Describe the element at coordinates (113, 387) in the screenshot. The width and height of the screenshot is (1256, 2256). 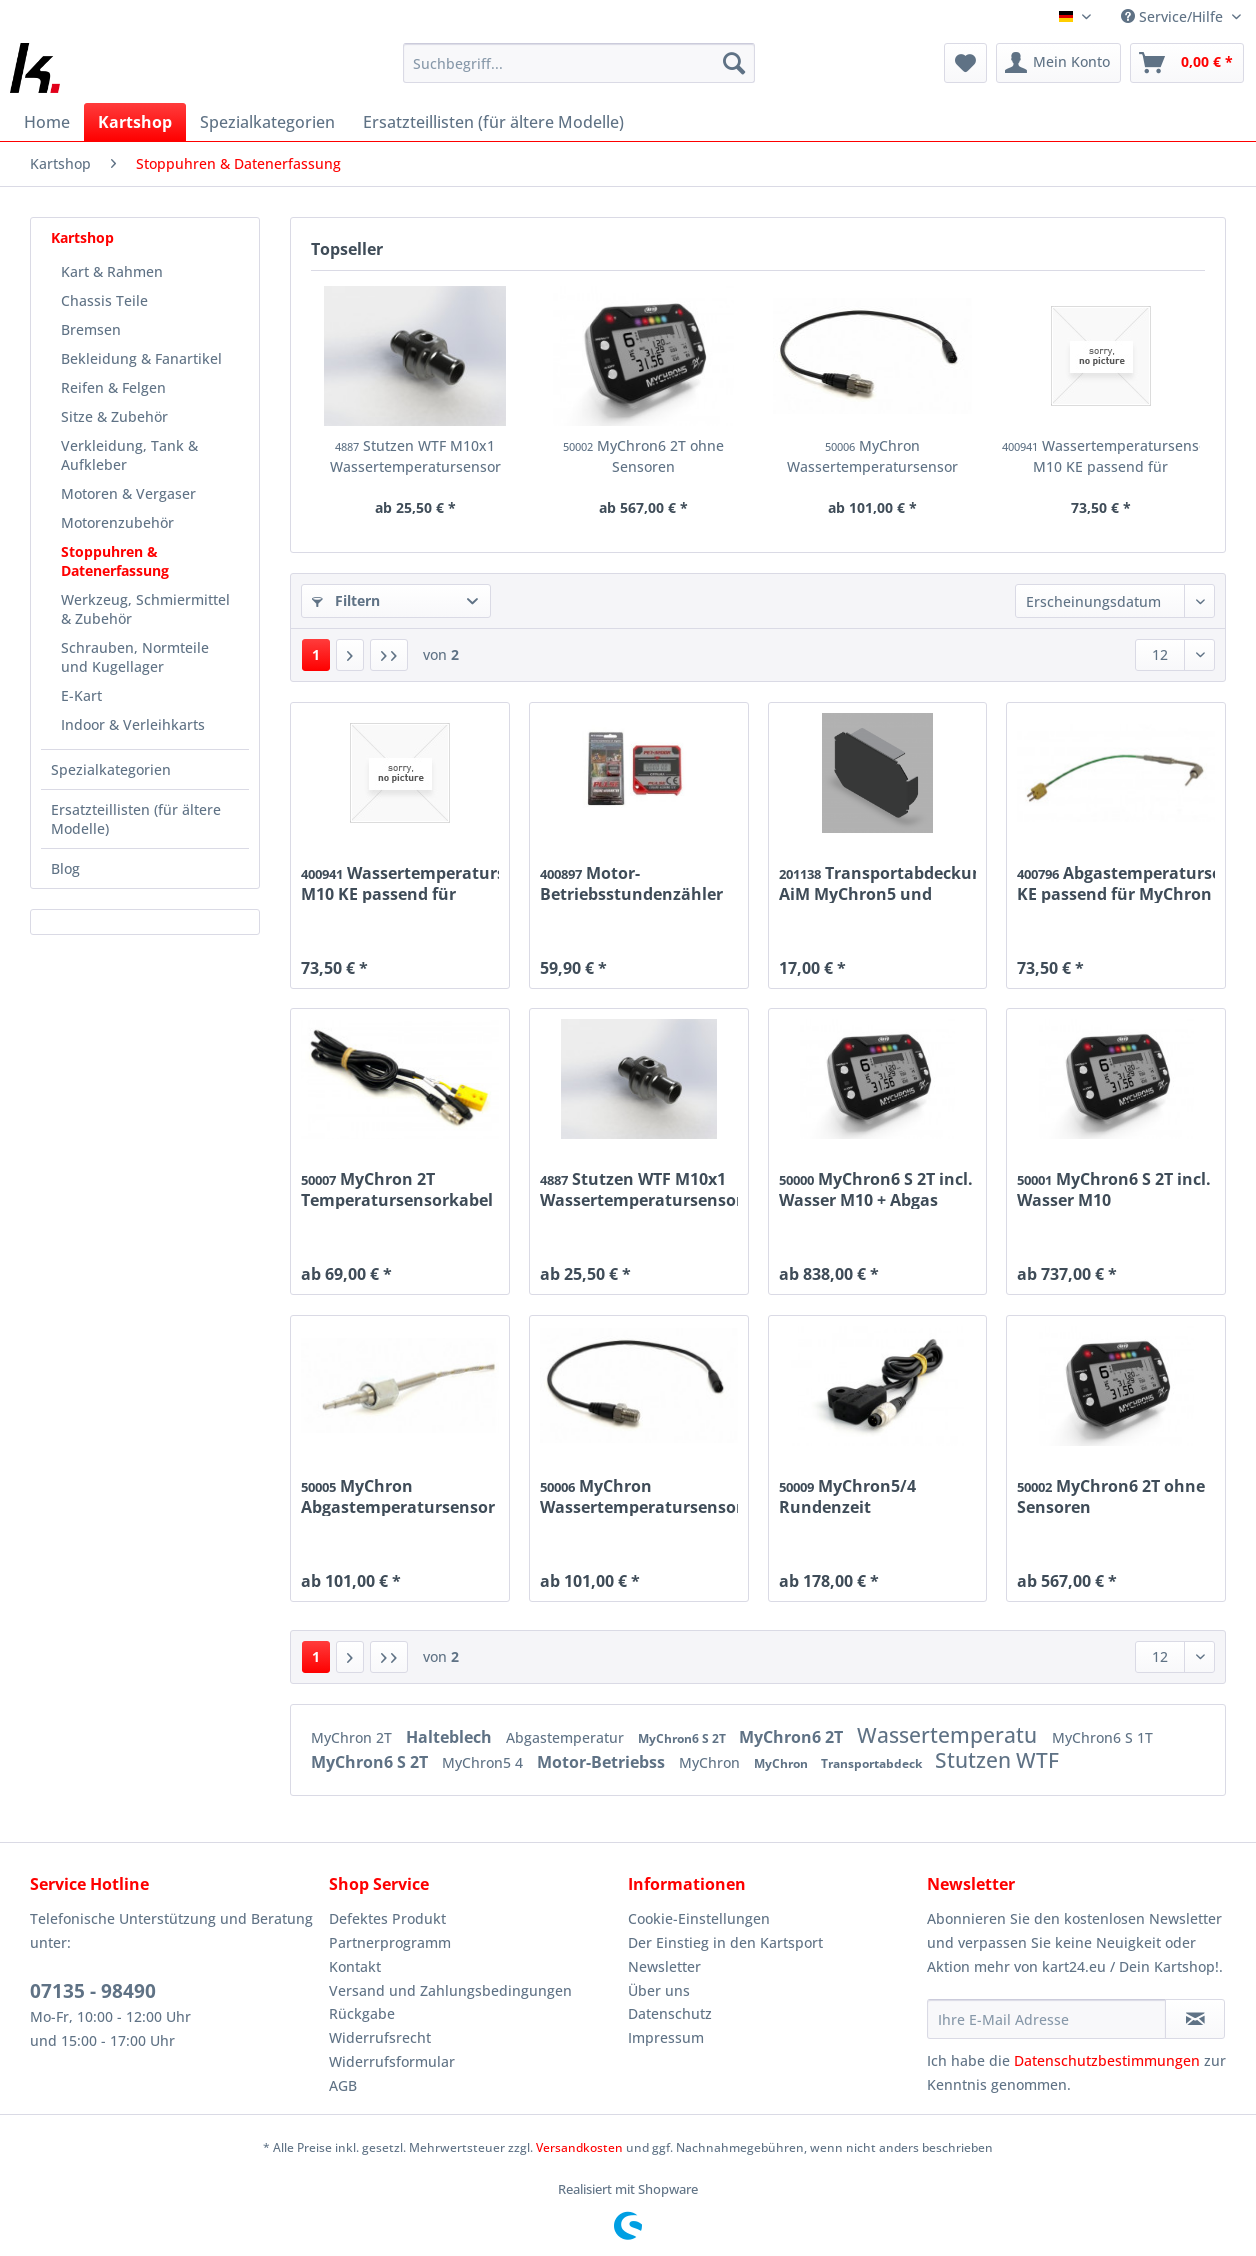
I see `Reifen & Felgen` at that location.